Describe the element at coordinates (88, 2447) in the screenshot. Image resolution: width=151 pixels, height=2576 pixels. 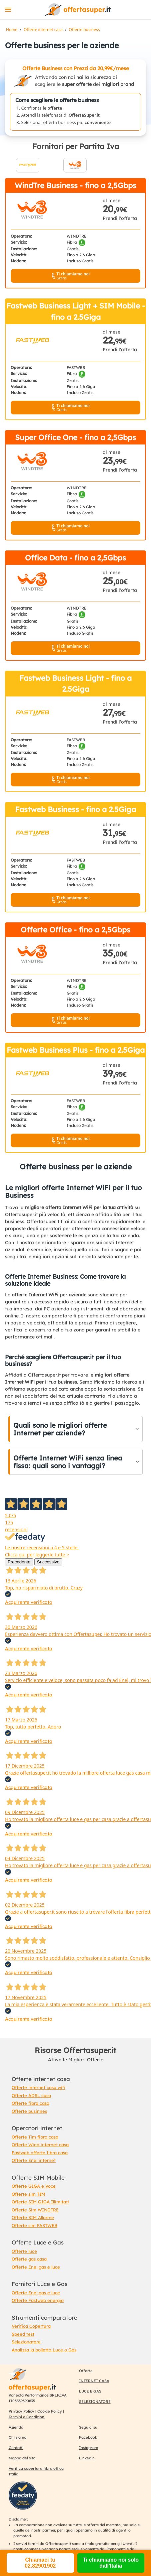
I see `Instagram` at that location.